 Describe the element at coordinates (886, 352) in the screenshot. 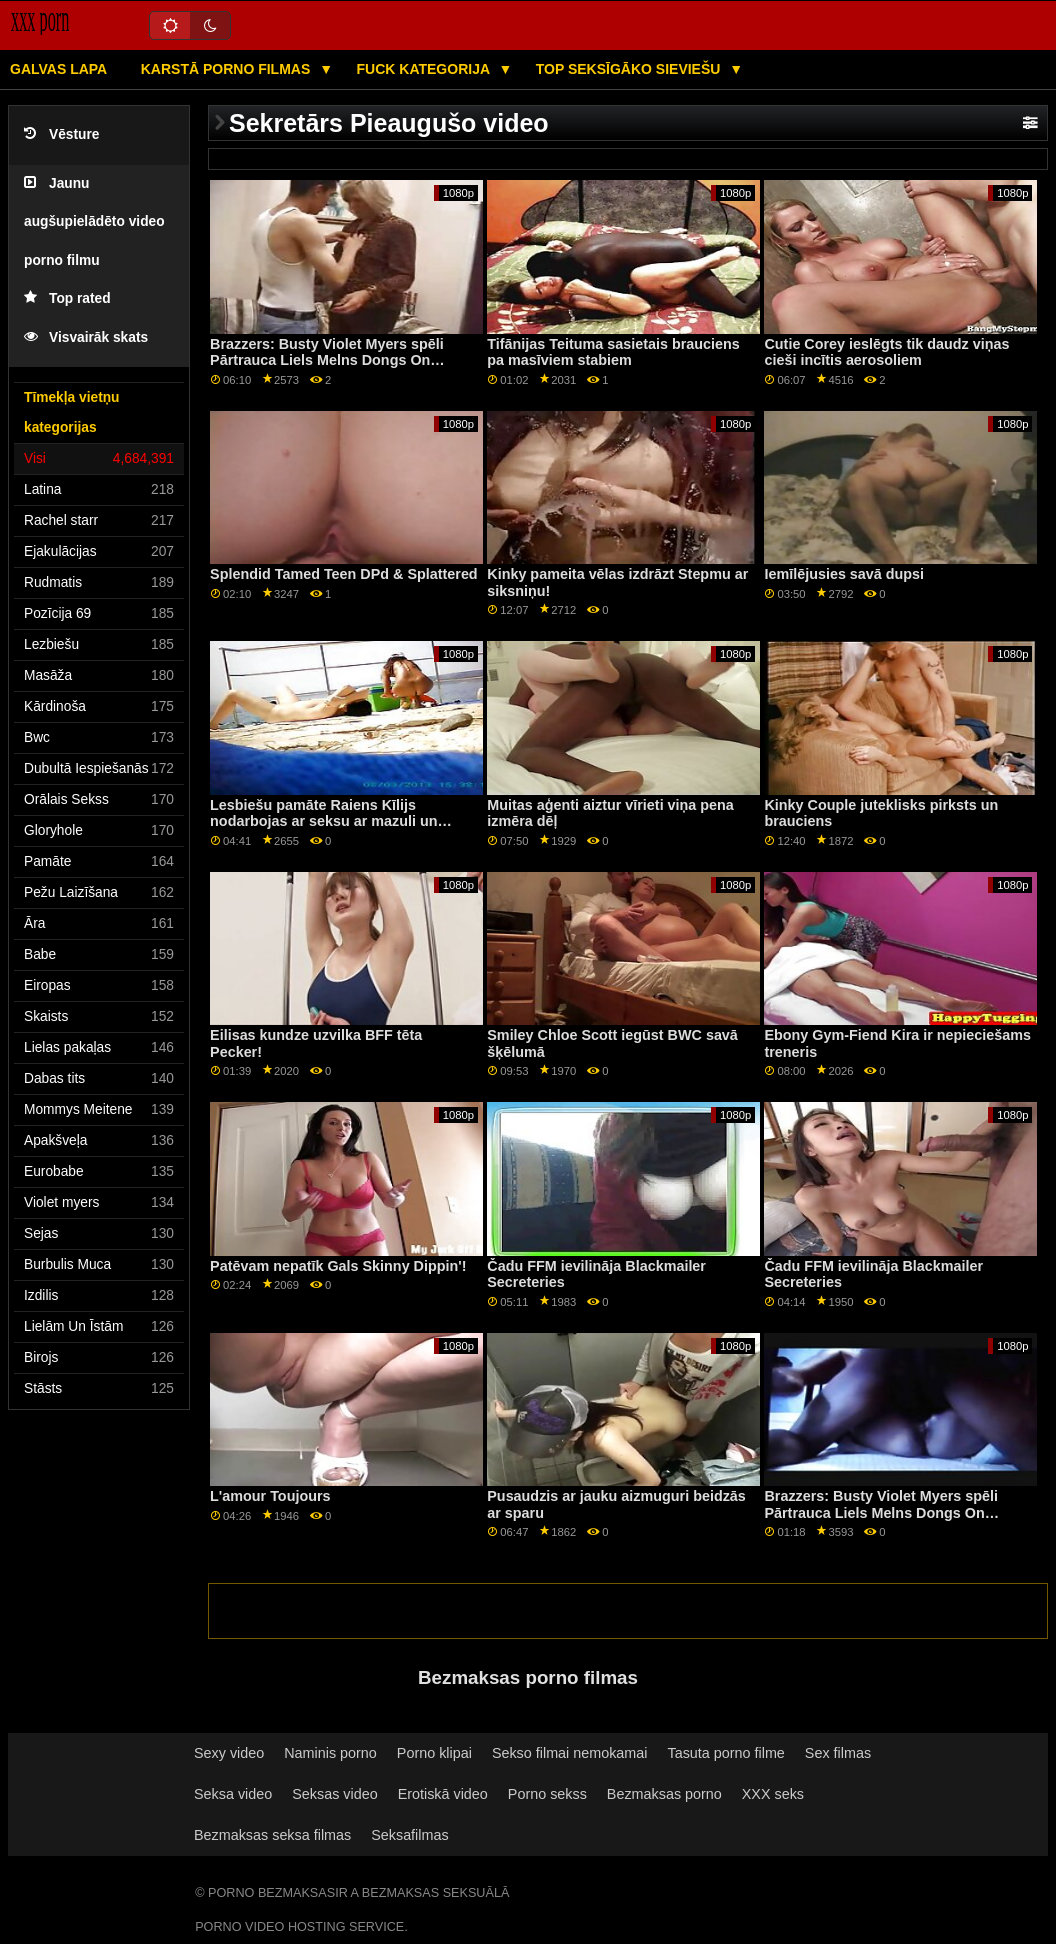

I see `Cutie Corey ieslēgts tik daudz viņas cieši incītis aerosoliem` at that location.